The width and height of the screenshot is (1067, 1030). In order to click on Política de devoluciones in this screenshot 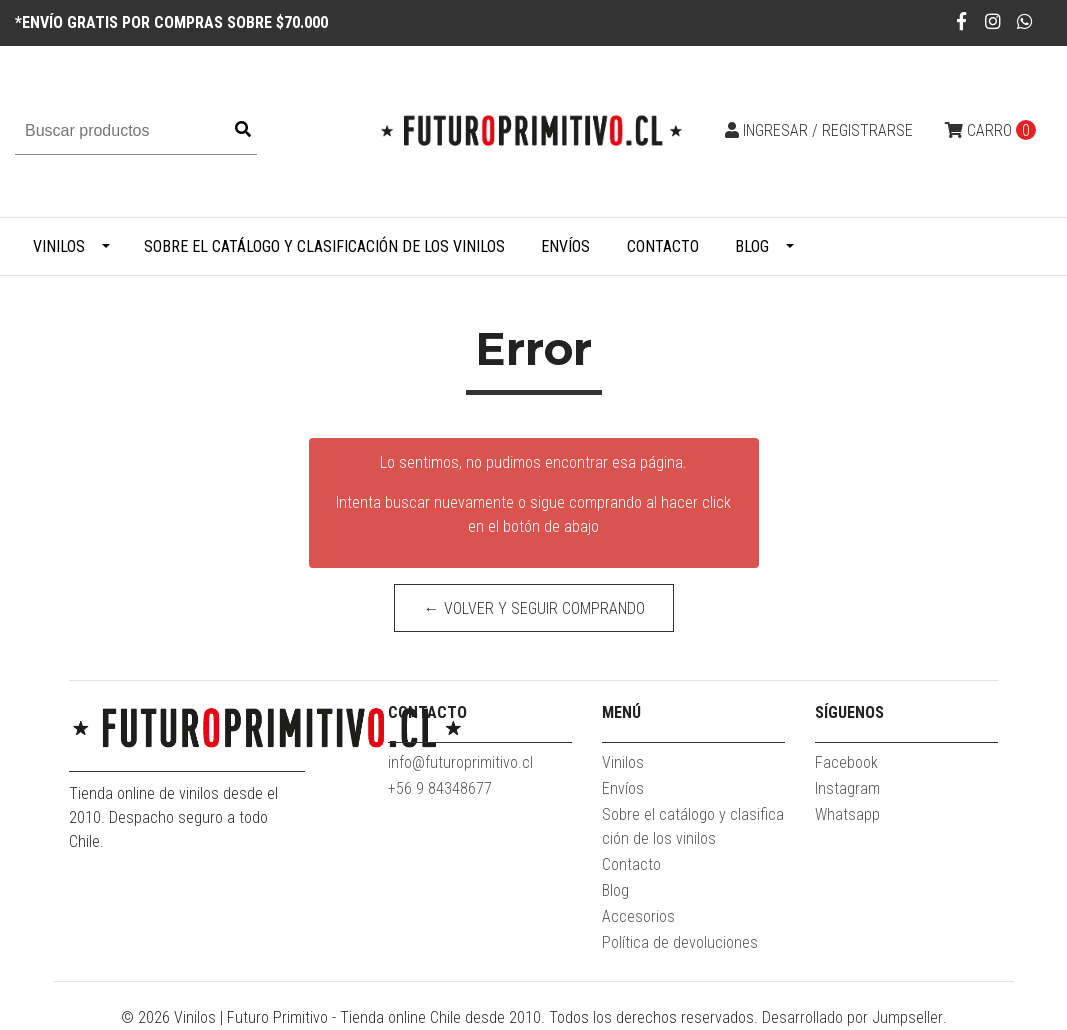, I will do `click(680, 942)`.